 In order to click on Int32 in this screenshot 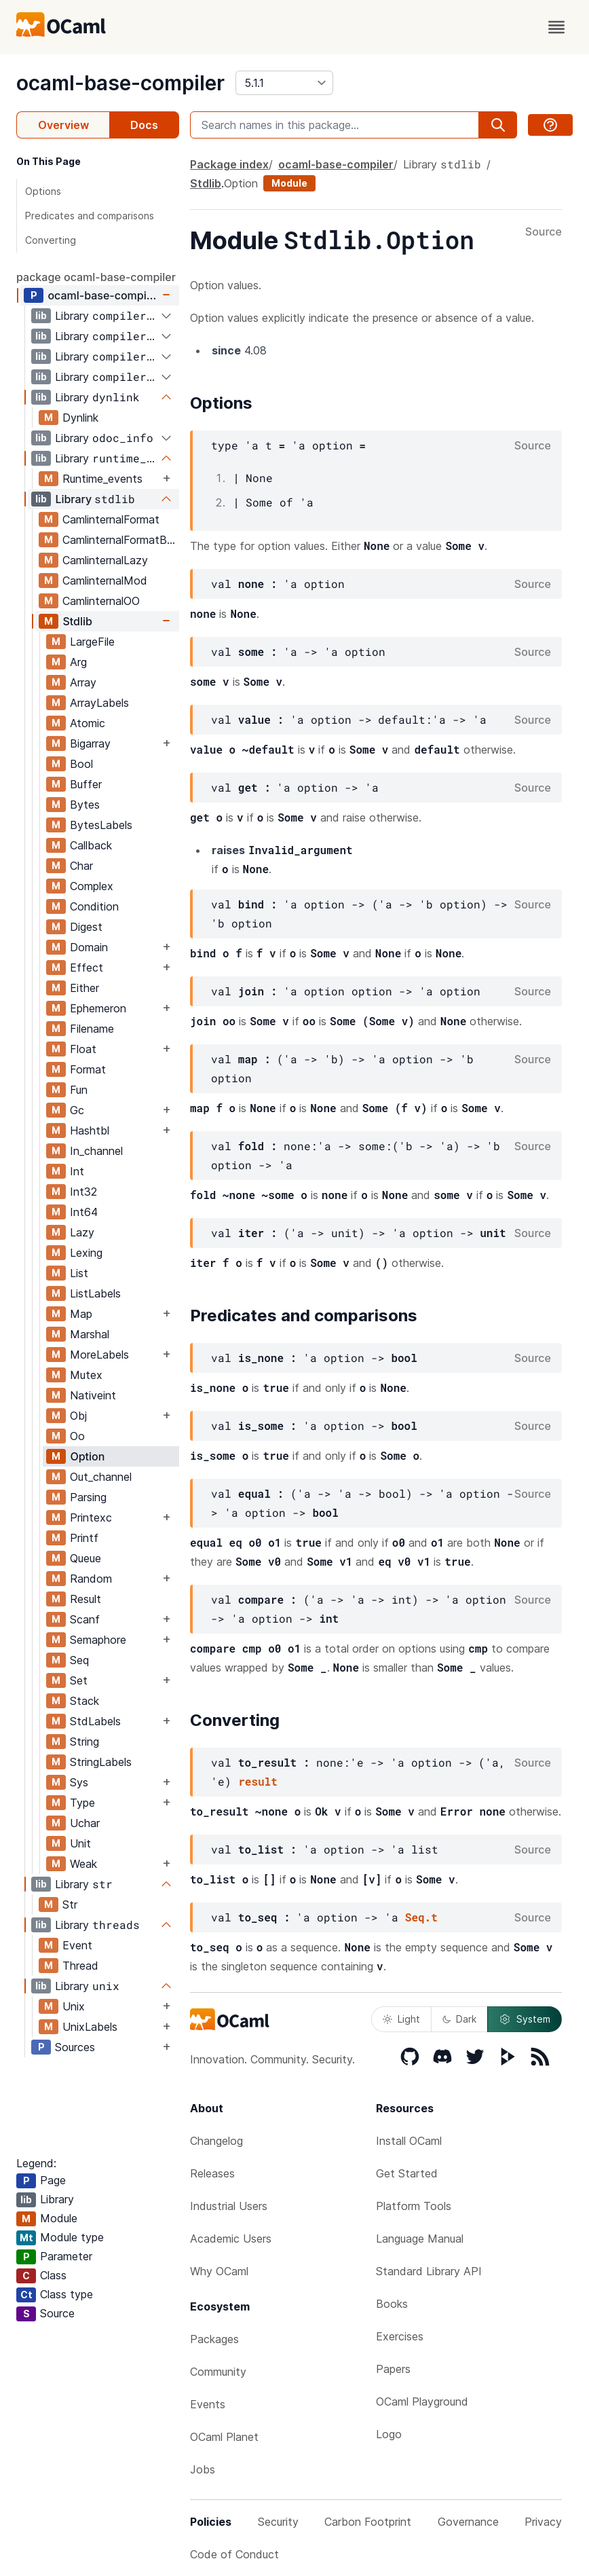, I will do `click(83, 1191)`.